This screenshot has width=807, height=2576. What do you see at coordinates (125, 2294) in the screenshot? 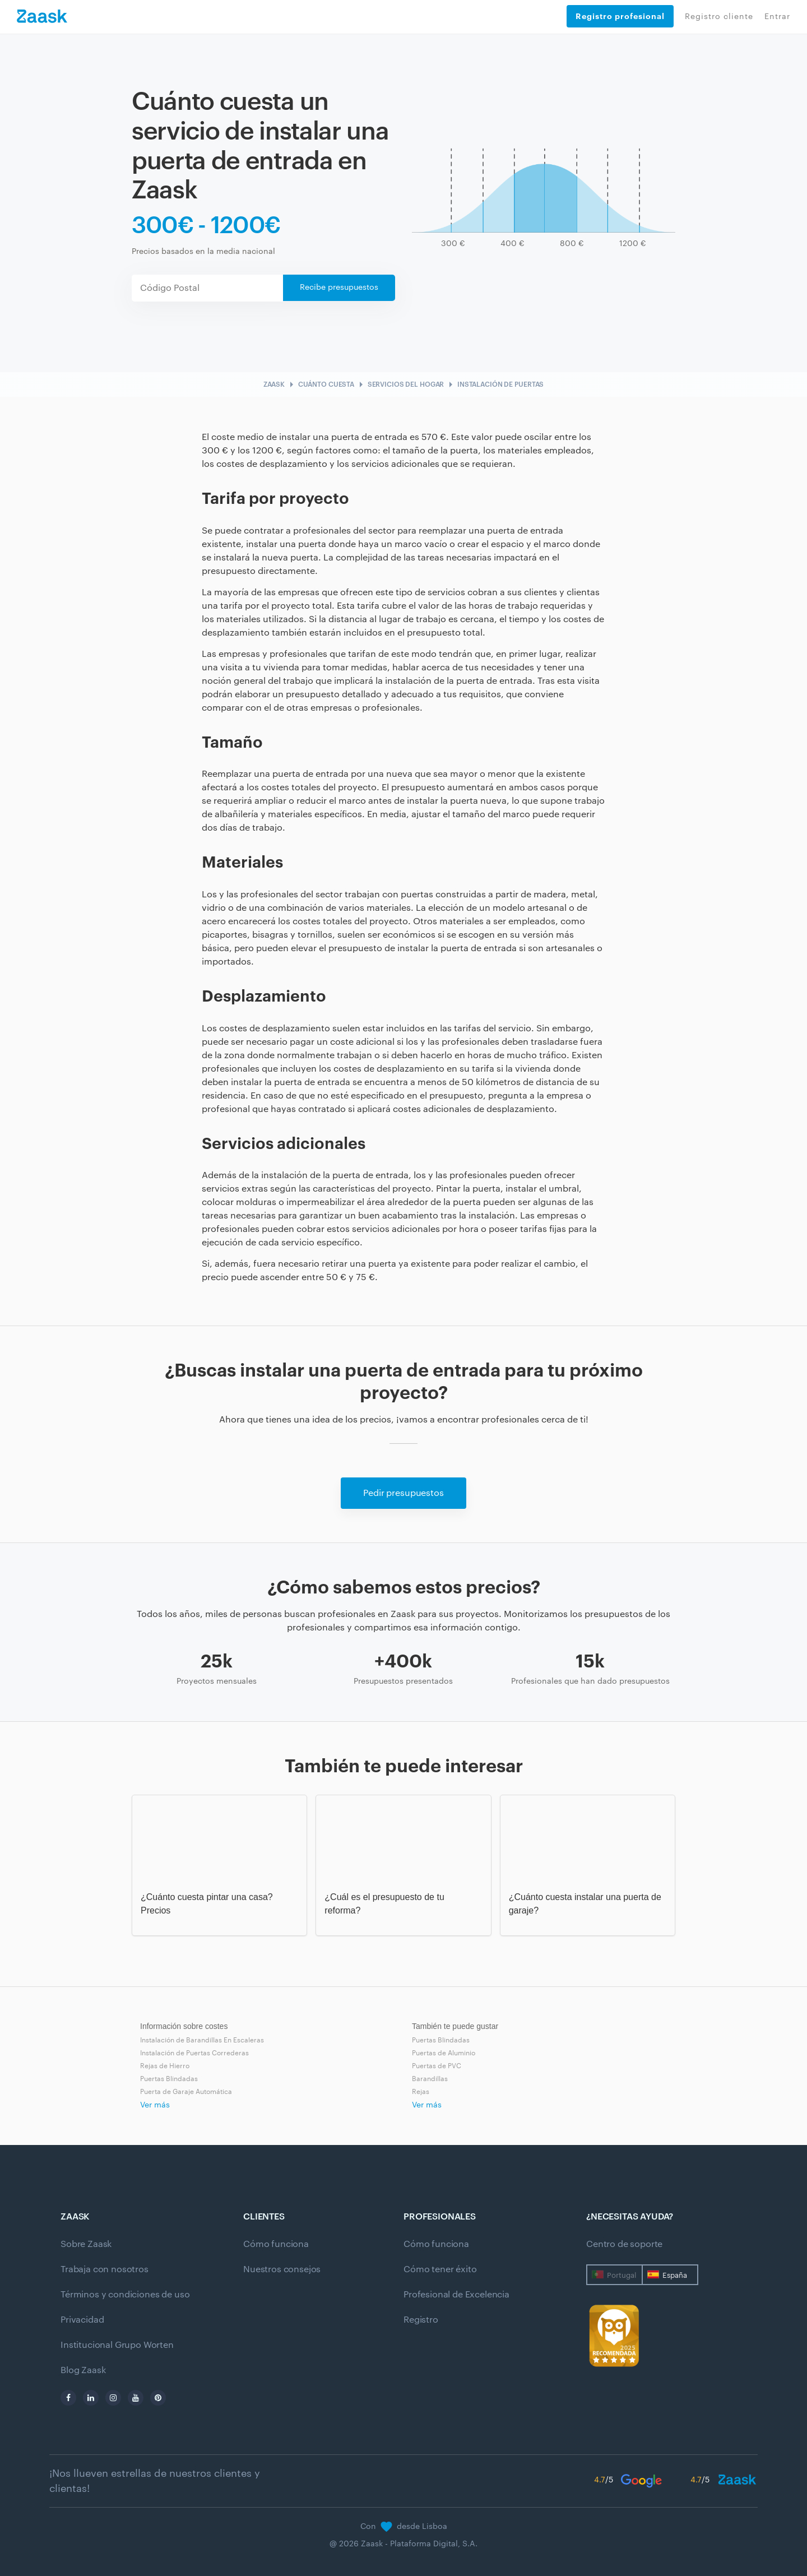
I see `Términos y condiciones de uso` at bounding box center [125, 2294].